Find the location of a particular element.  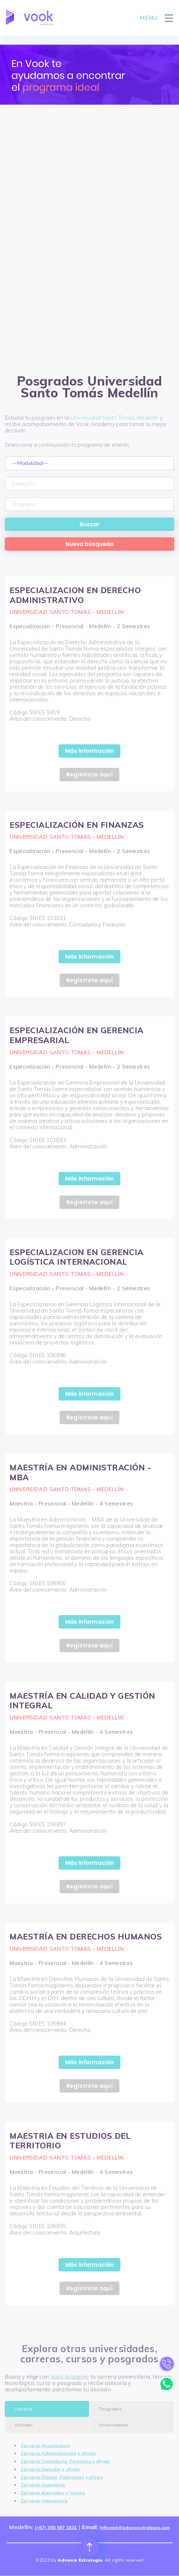

MAESTRÍA EN CALIDAD Y GESTIÓN INTEGRAL is located at coordinates (82, 1701).